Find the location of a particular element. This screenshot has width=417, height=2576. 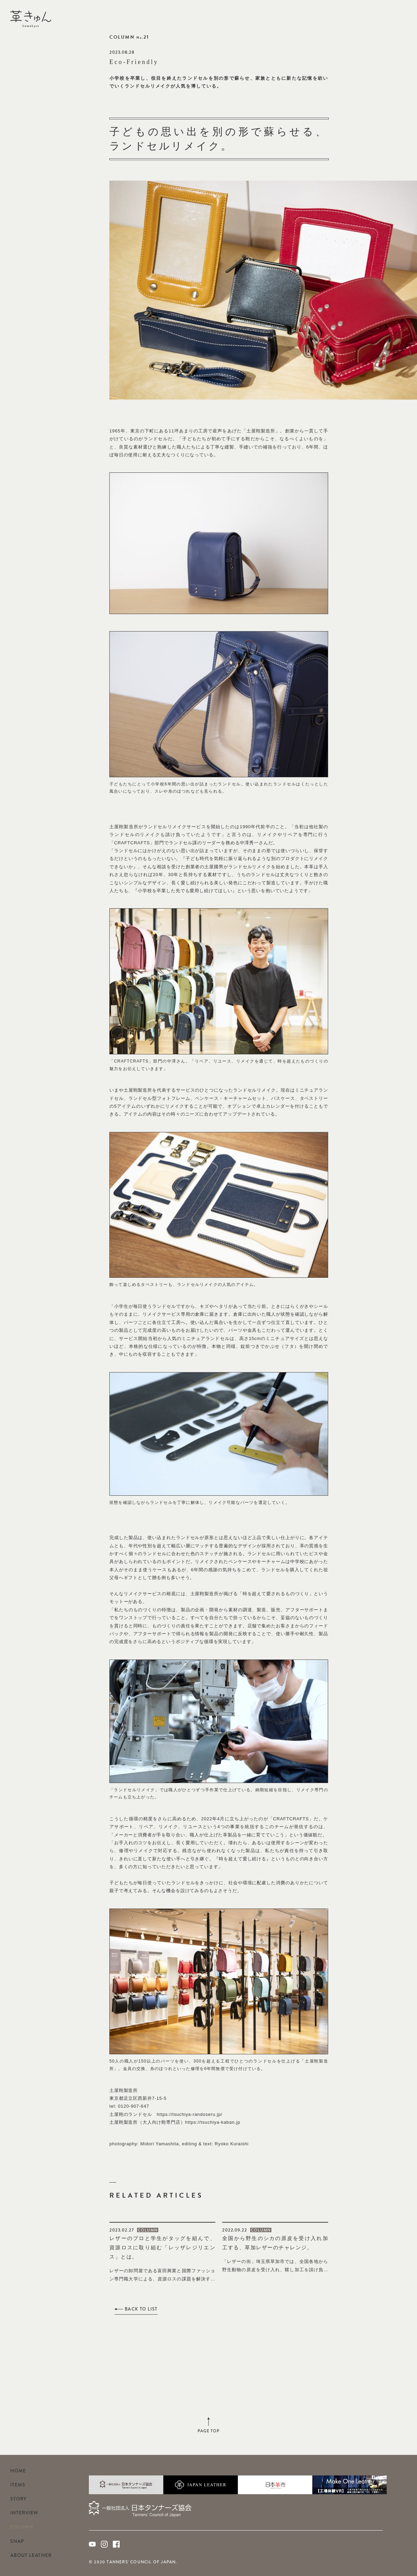

Youtube is located at coordinates (379, 17).